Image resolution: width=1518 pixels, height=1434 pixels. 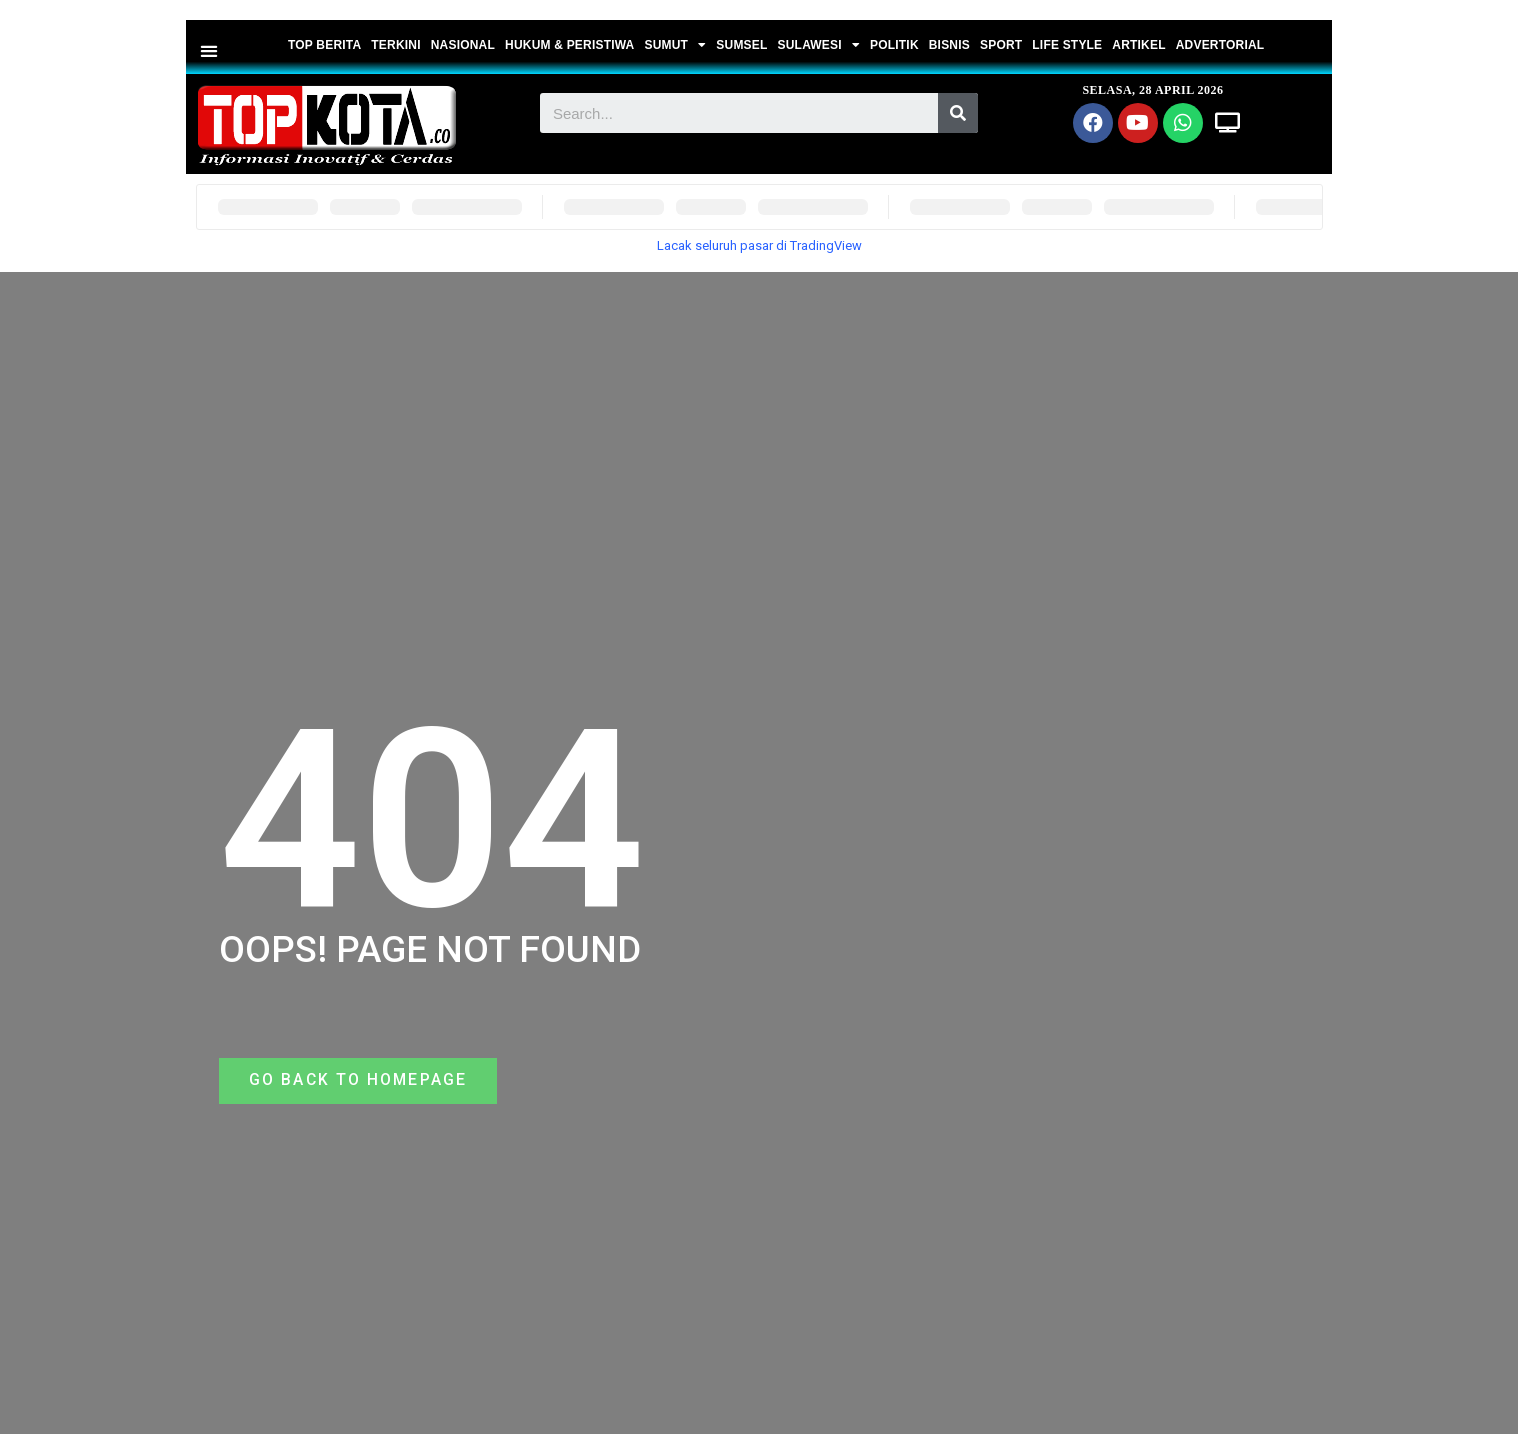 What do you see at coordinates (1067, 45) in the screenshot?
I see `LIFE STYLE` at bounding box center [1067, 45].